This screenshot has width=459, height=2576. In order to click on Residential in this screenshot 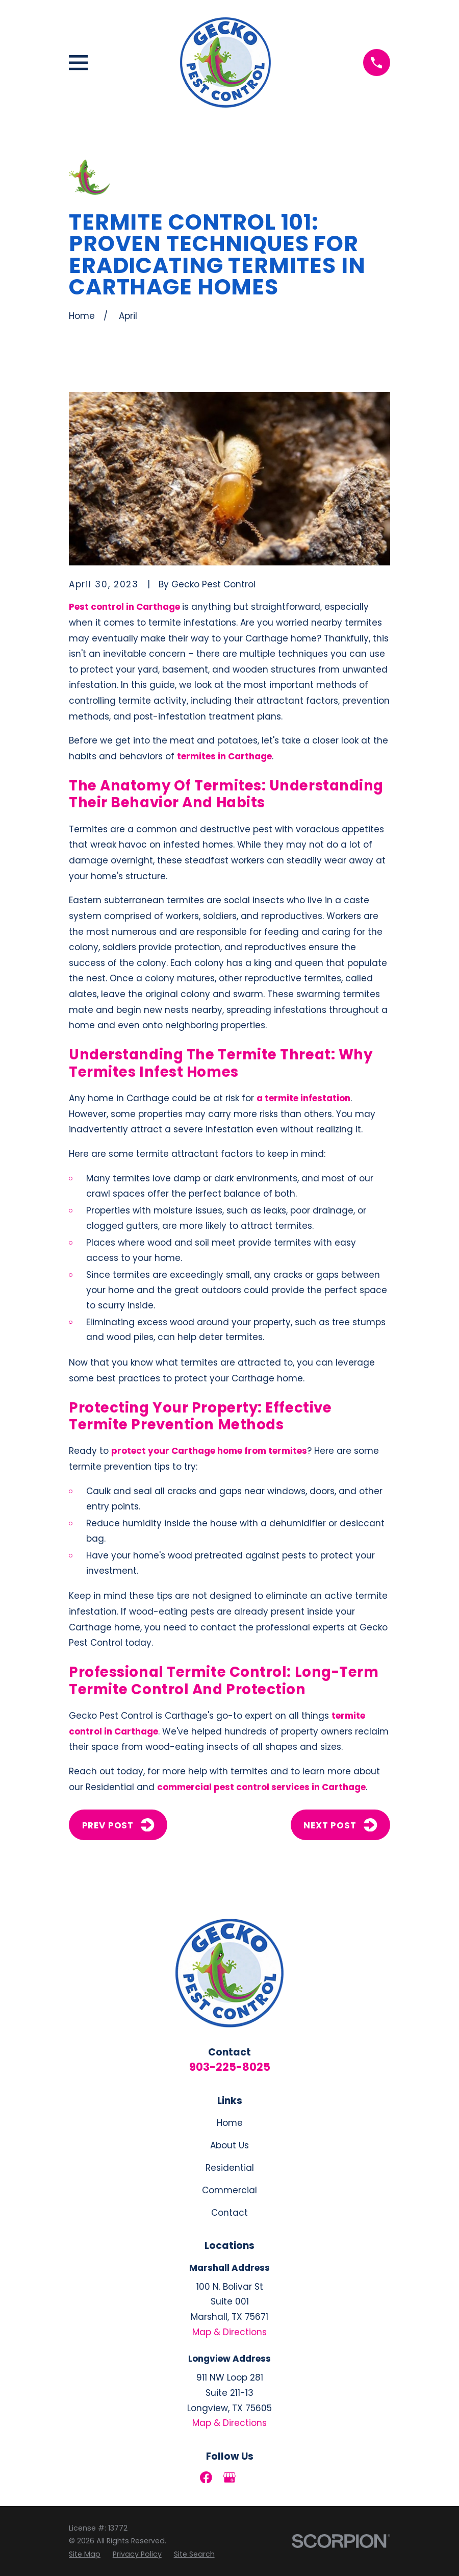, I will do `click(230, 2168)`.